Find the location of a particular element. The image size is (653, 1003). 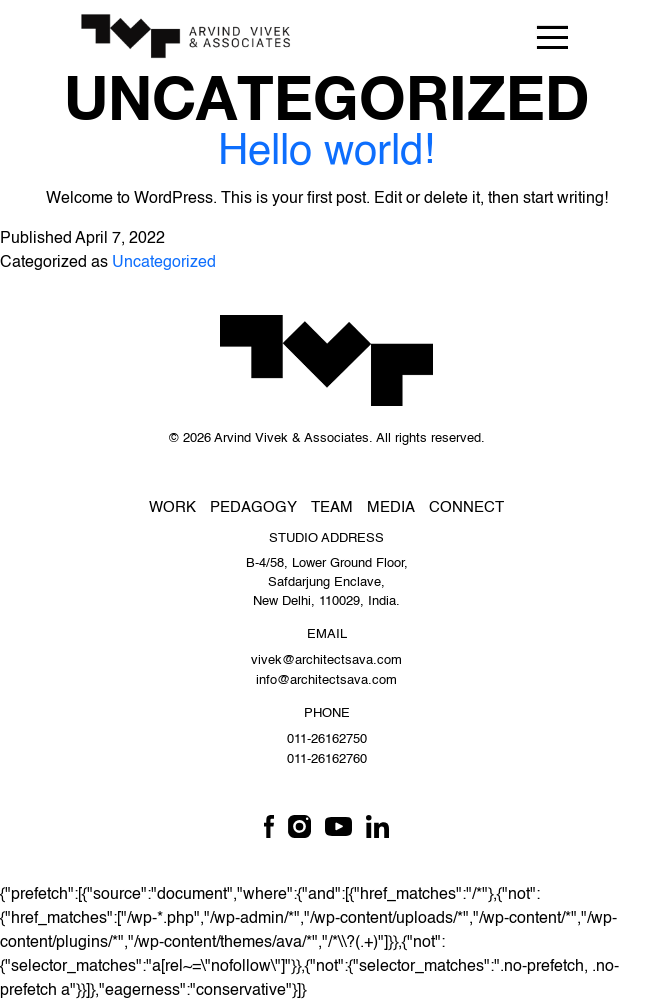

Pedagogy is located at coordinates (253, 507).